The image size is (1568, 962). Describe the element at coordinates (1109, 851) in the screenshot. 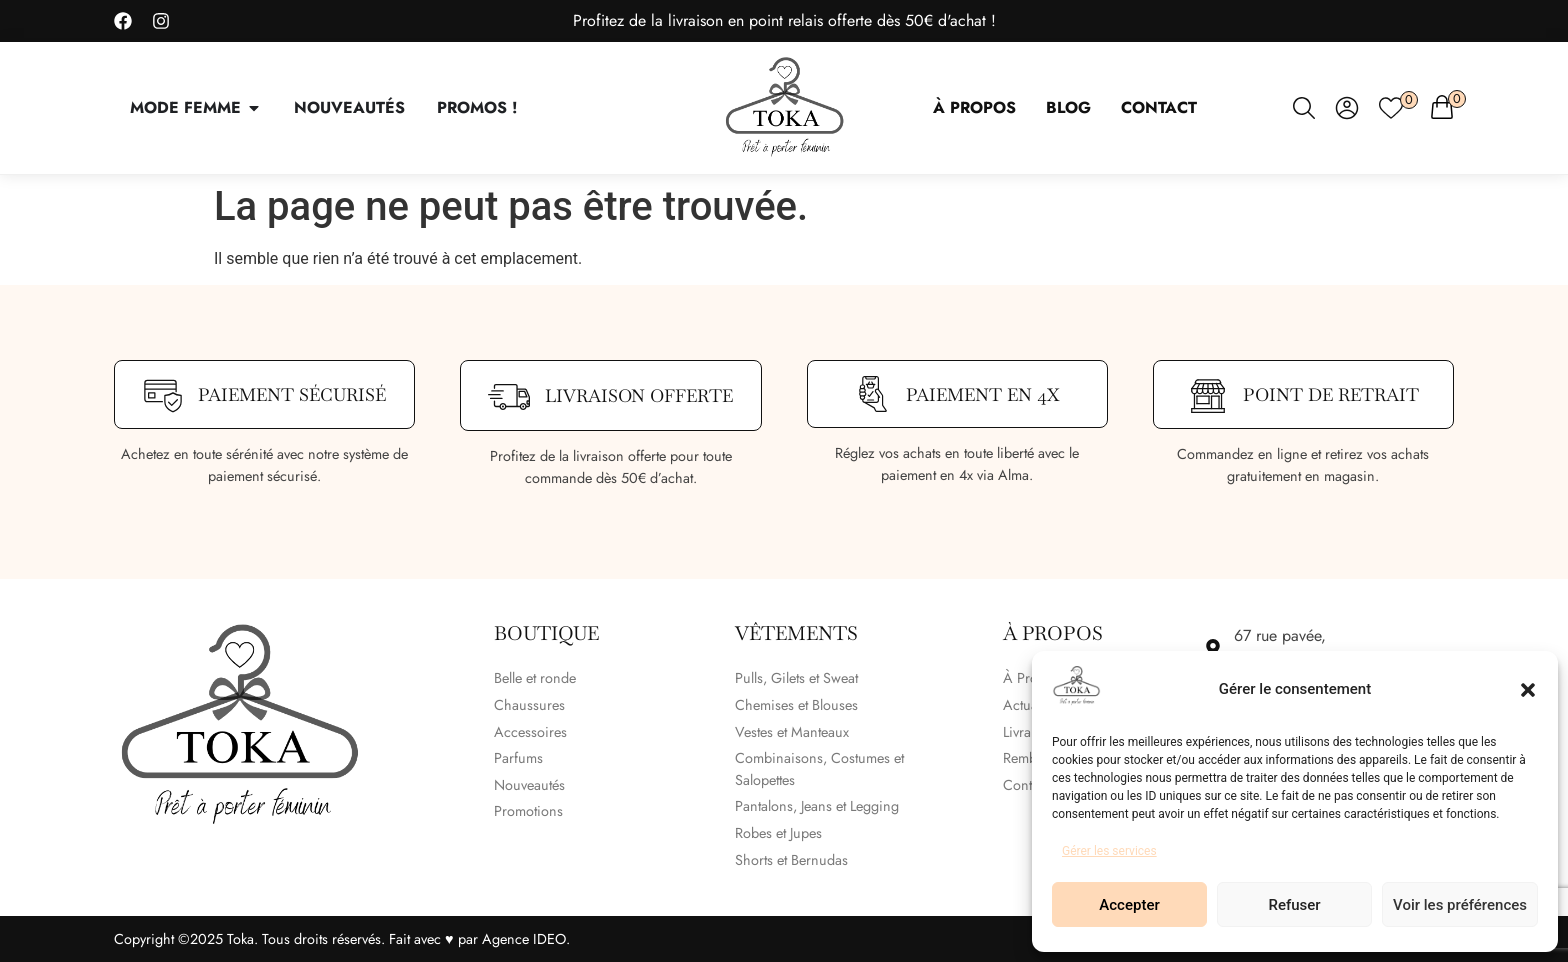

I see `Gérer les services` at that location.